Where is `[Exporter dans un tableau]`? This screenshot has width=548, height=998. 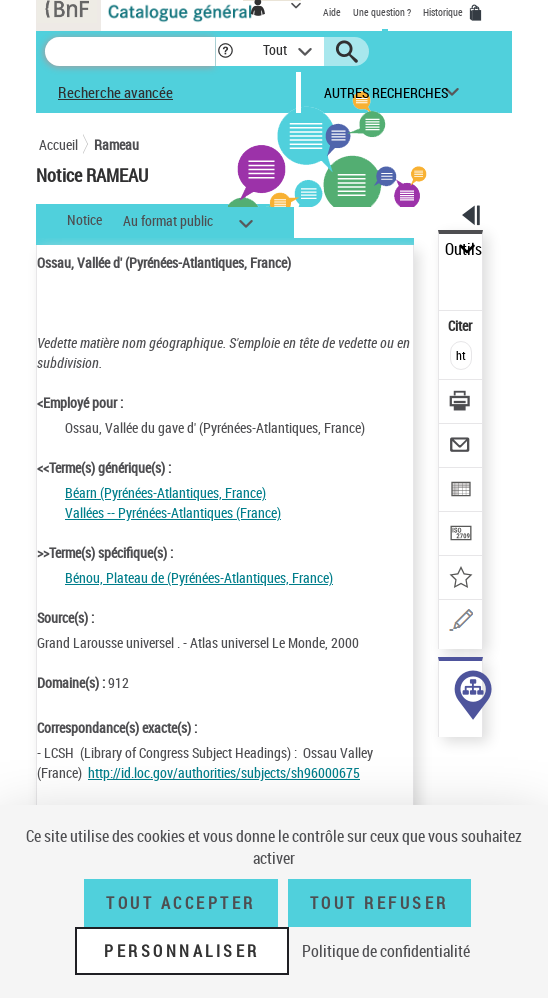 [Exporter dans un tableau] is located at coordinates (461, 491).